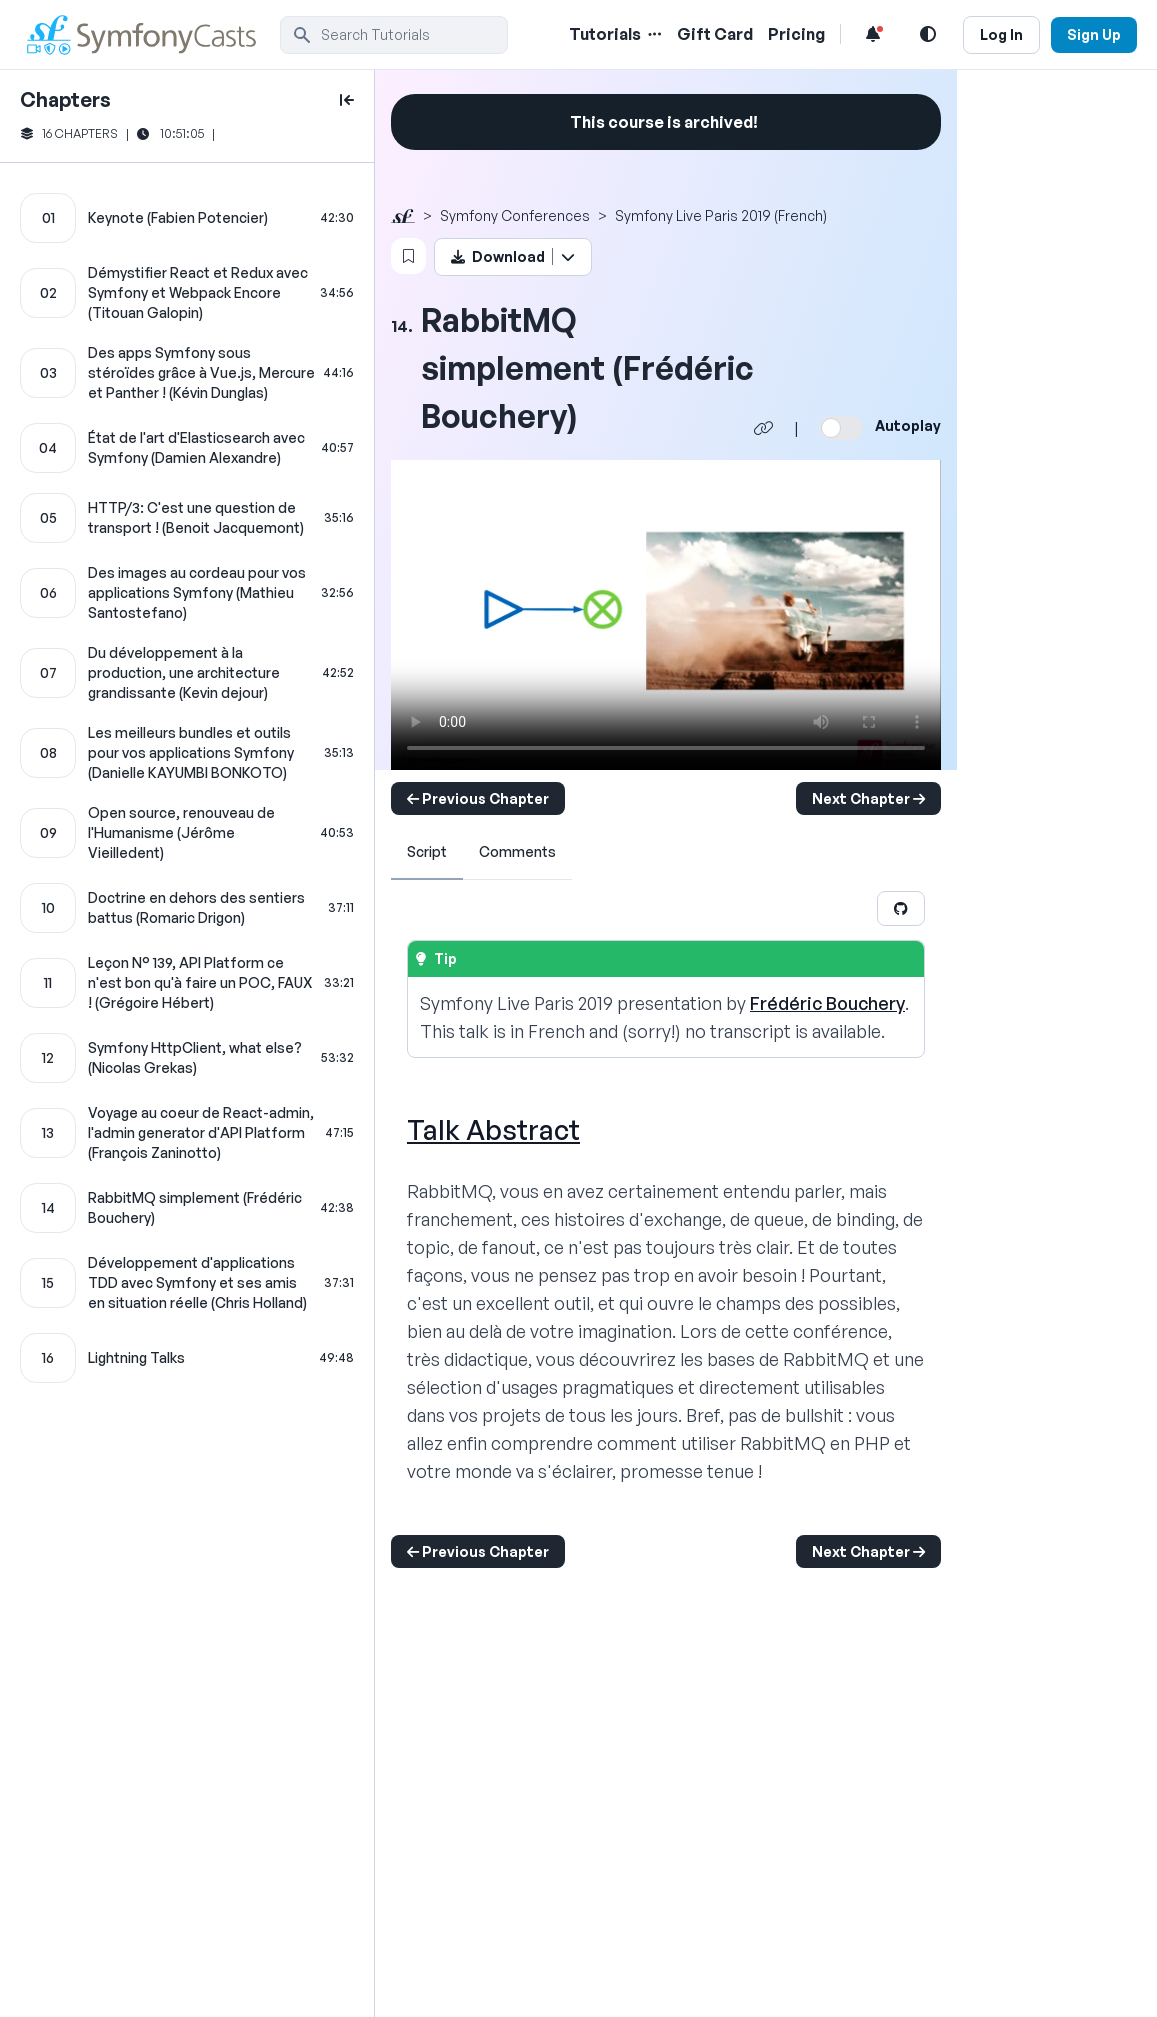 This screenshot has height=2017, width=1157. Describe the element at coordinates (187, 908) in the screenshot. I see `[Doctrine en dehors des sentiers battus (Romaric Drigon) chapter]` at that location.